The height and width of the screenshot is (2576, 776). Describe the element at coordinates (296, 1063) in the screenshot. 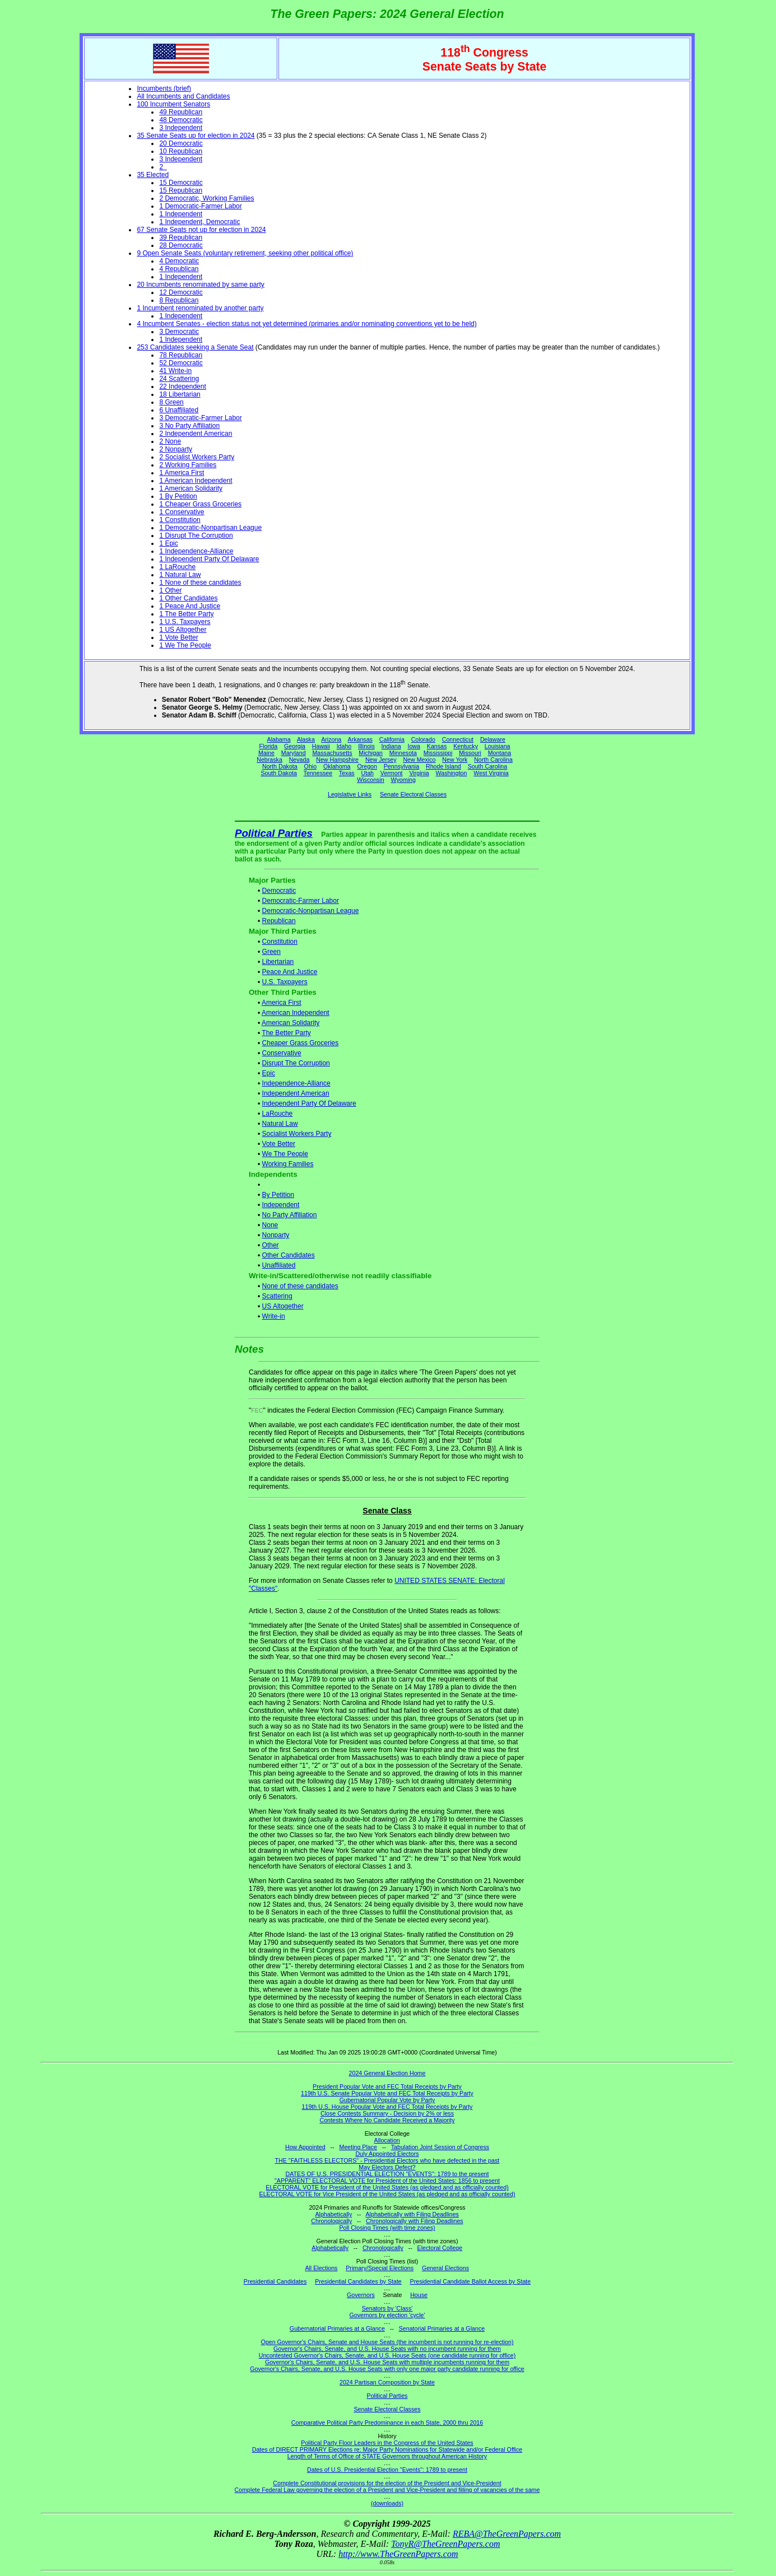

I see `Disrupt The Corruption` at that location.